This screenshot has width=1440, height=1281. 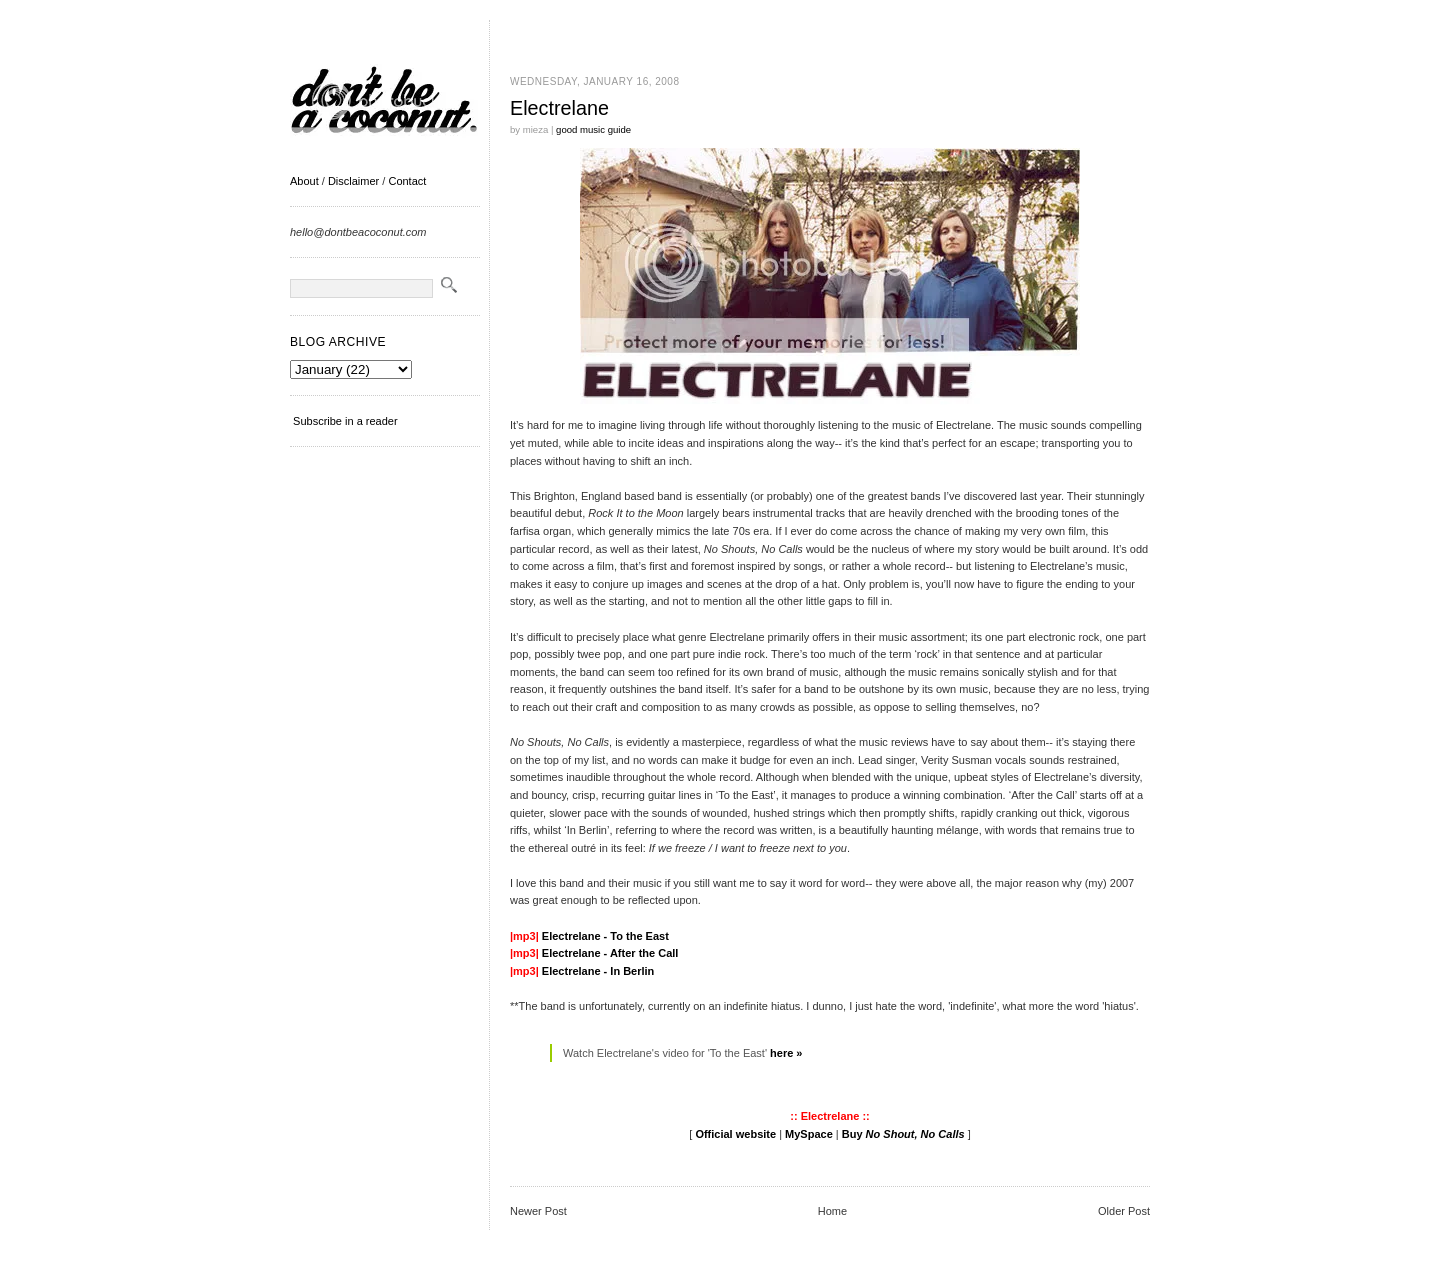 I want to click on About, so click(x=304, y=181).